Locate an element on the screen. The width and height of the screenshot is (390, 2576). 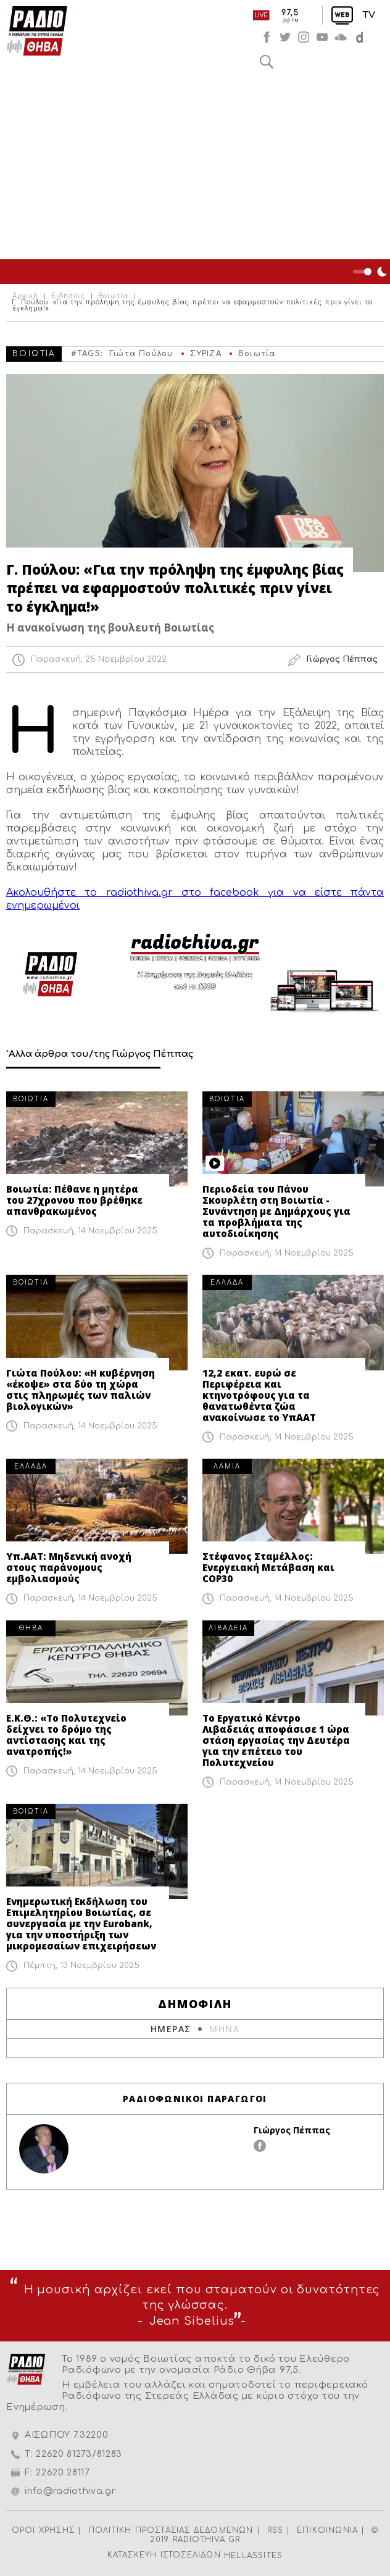
Στέφανος Σταμέλλος: Ενεργειακή Μετάβαση και COP30 is located at coordinates (268, 1567).